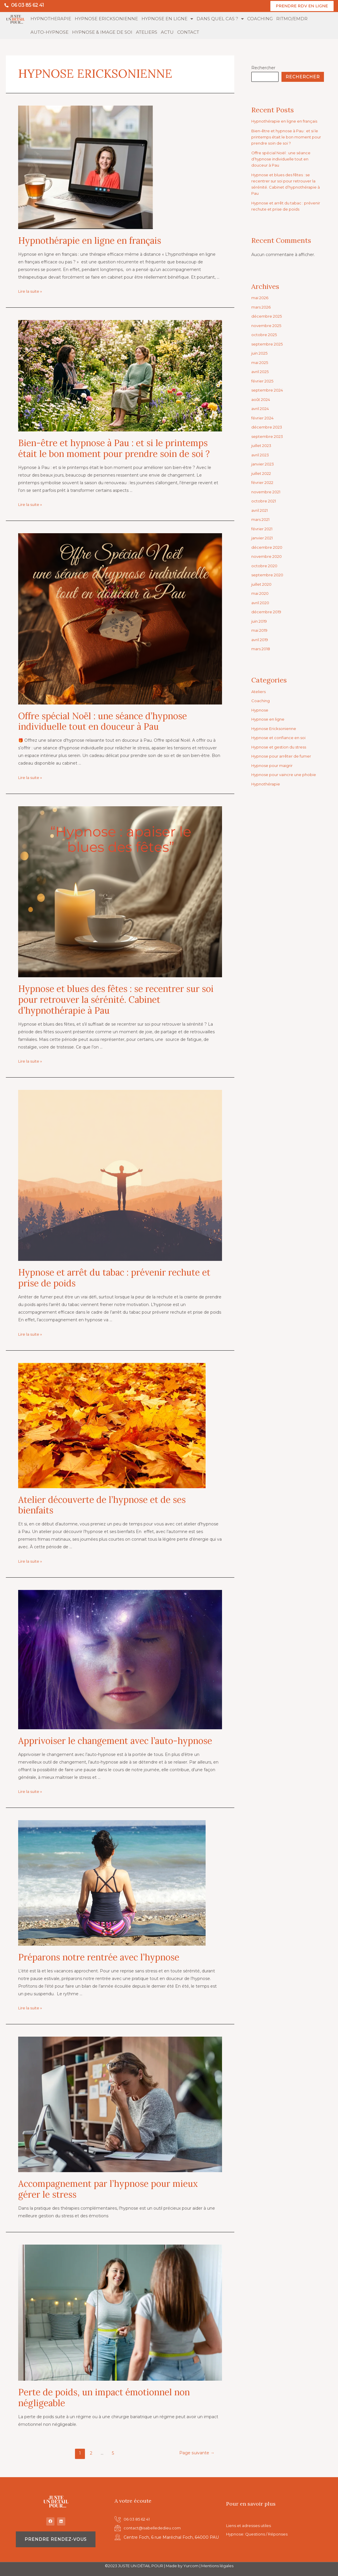  I want to click on mars 2018, so click(262, 649).